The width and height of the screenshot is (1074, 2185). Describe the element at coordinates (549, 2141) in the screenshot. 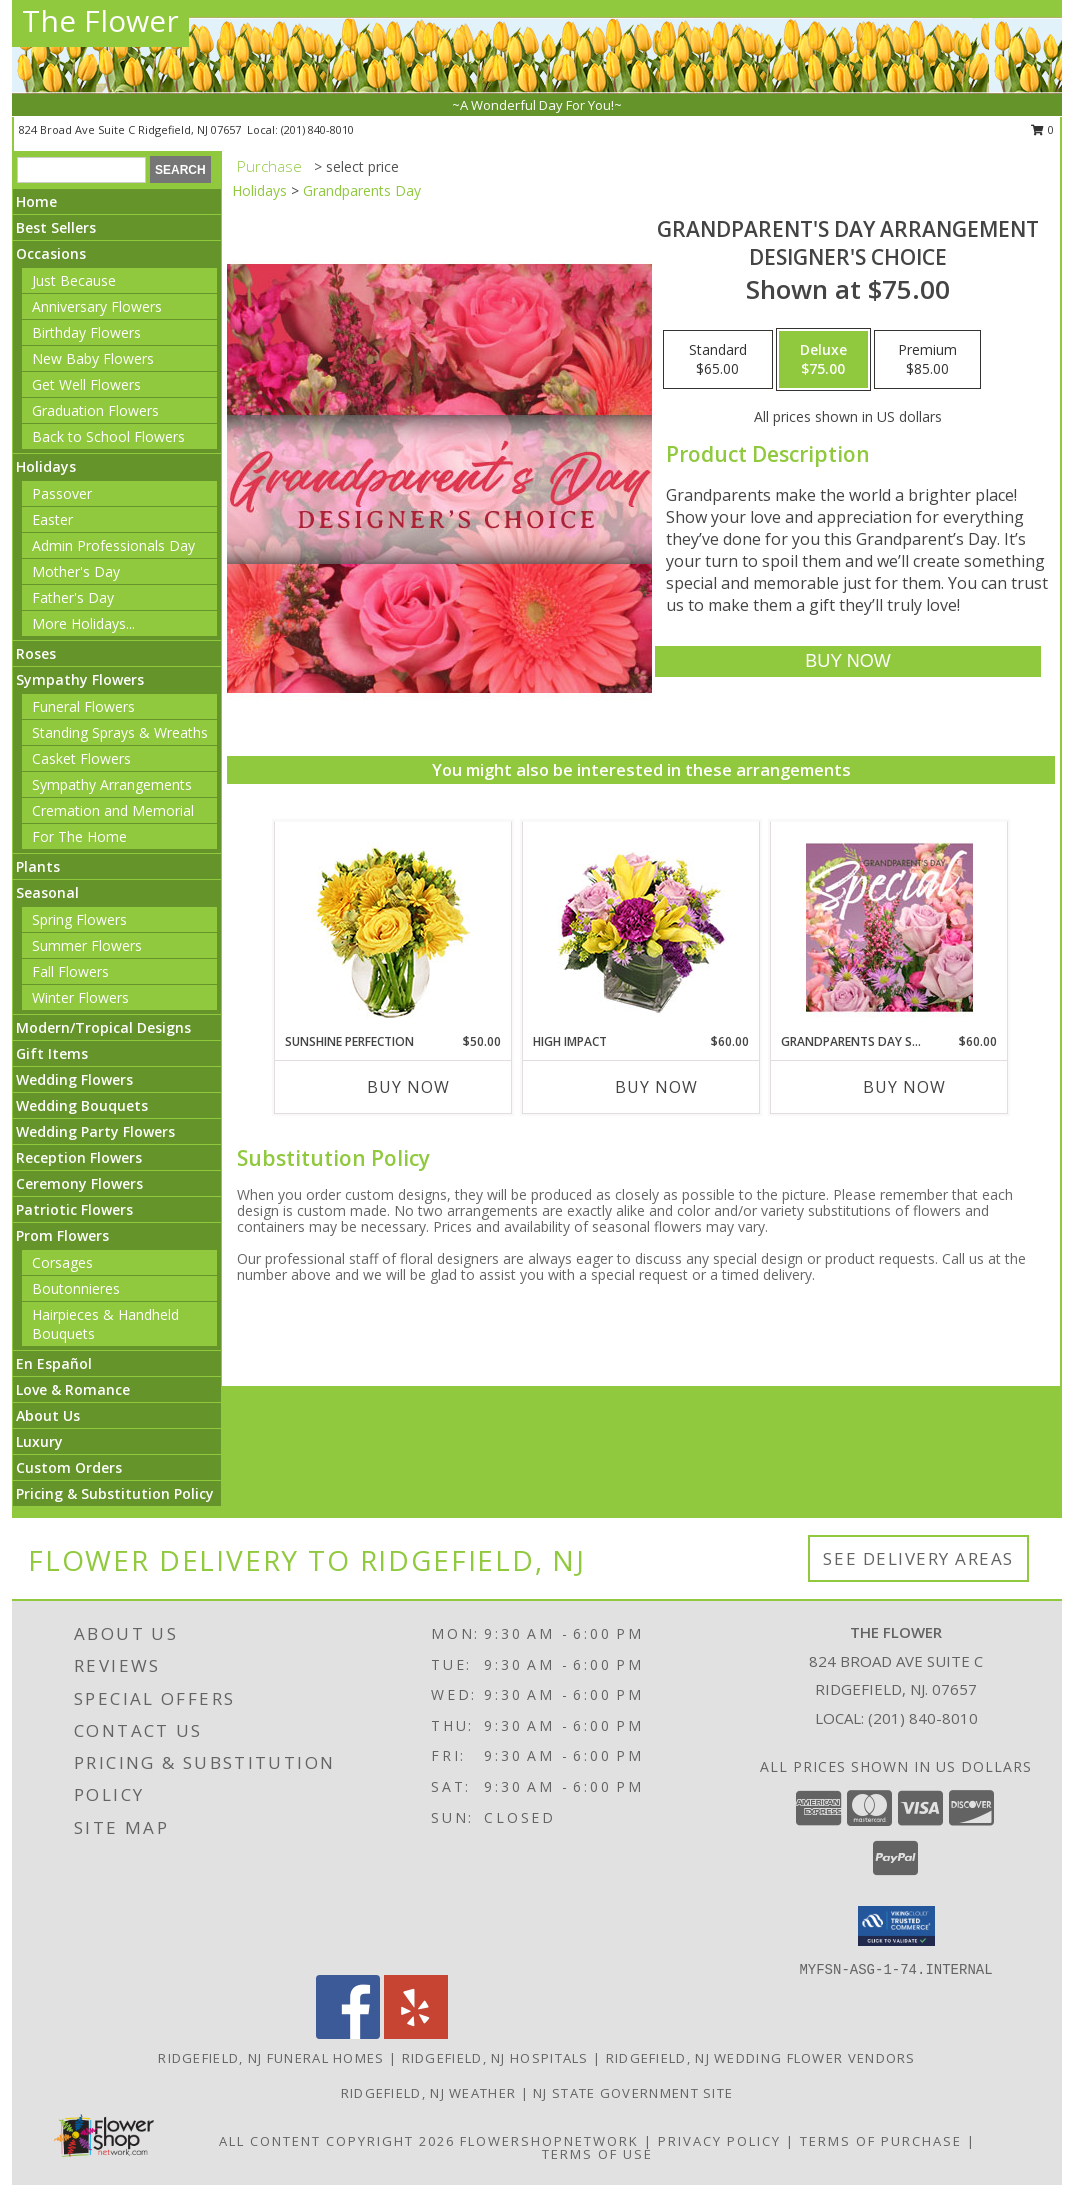

I see `FlowerShopNetwork [Flower shop network opens in new window]` at that location.